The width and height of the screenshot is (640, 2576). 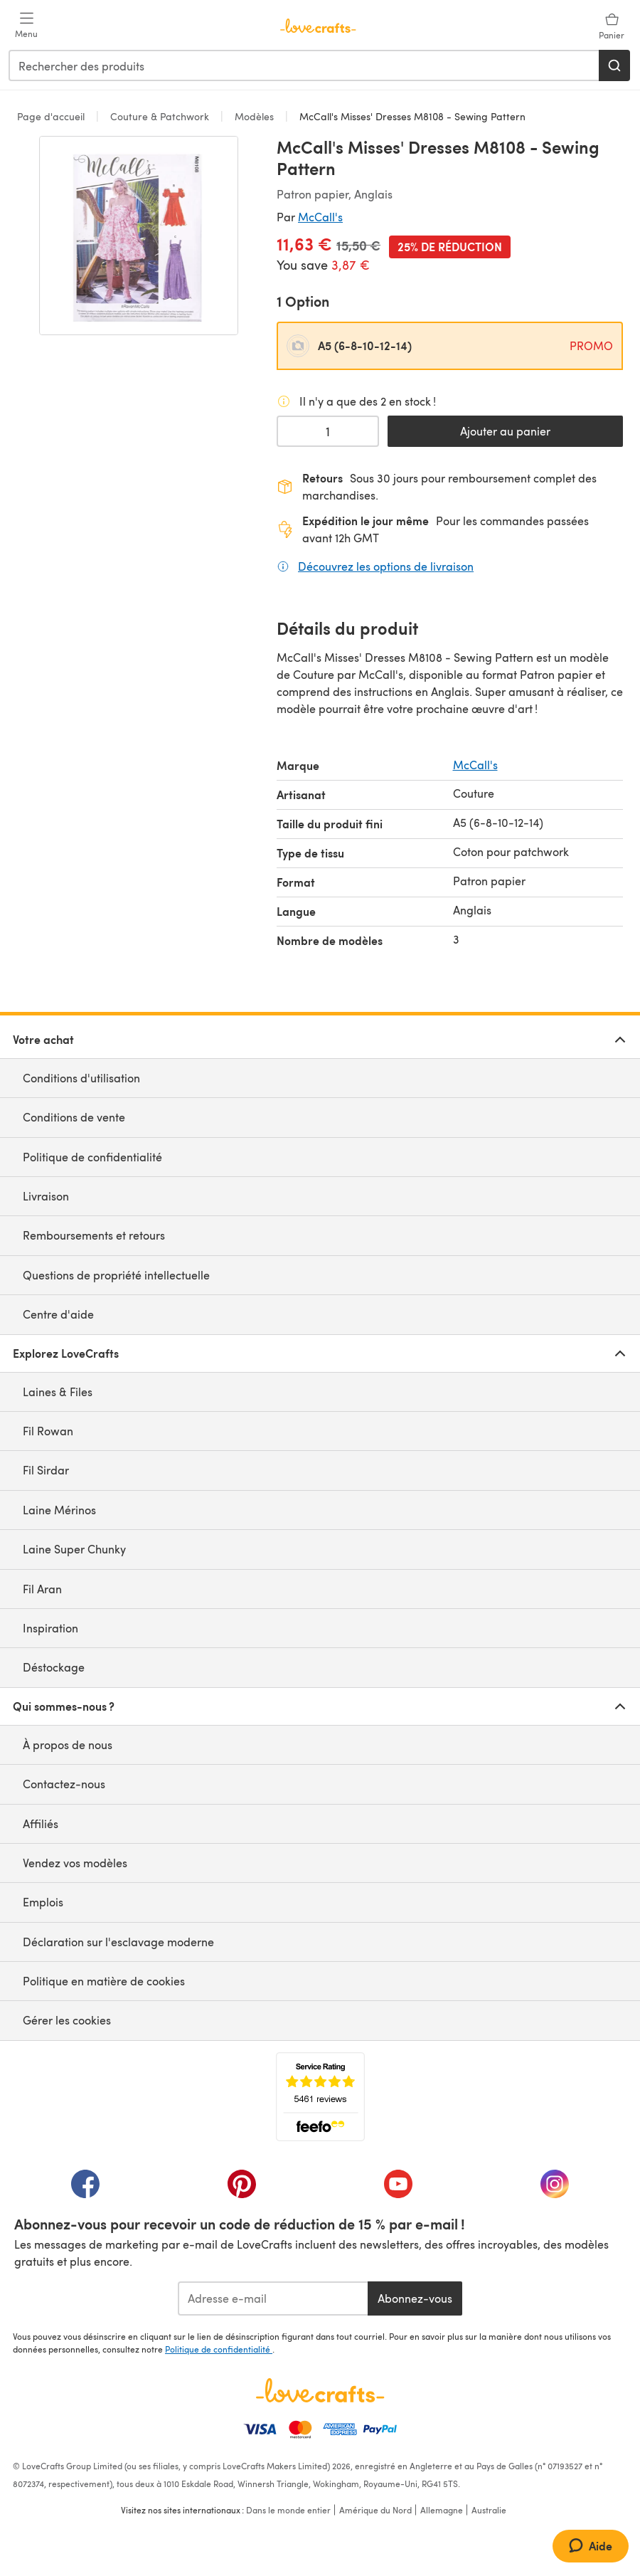 I want to click on Déstockage, so click(x=54, y=1666).